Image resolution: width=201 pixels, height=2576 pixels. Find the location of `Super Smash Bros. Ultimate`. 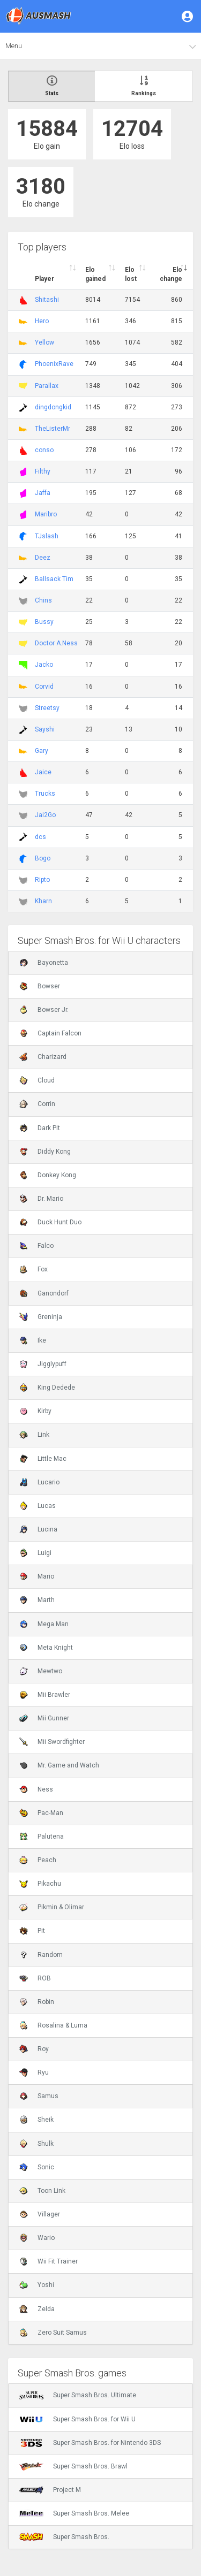

Super Smash Bros. Ultimate is located at coordinates (77, 2395).